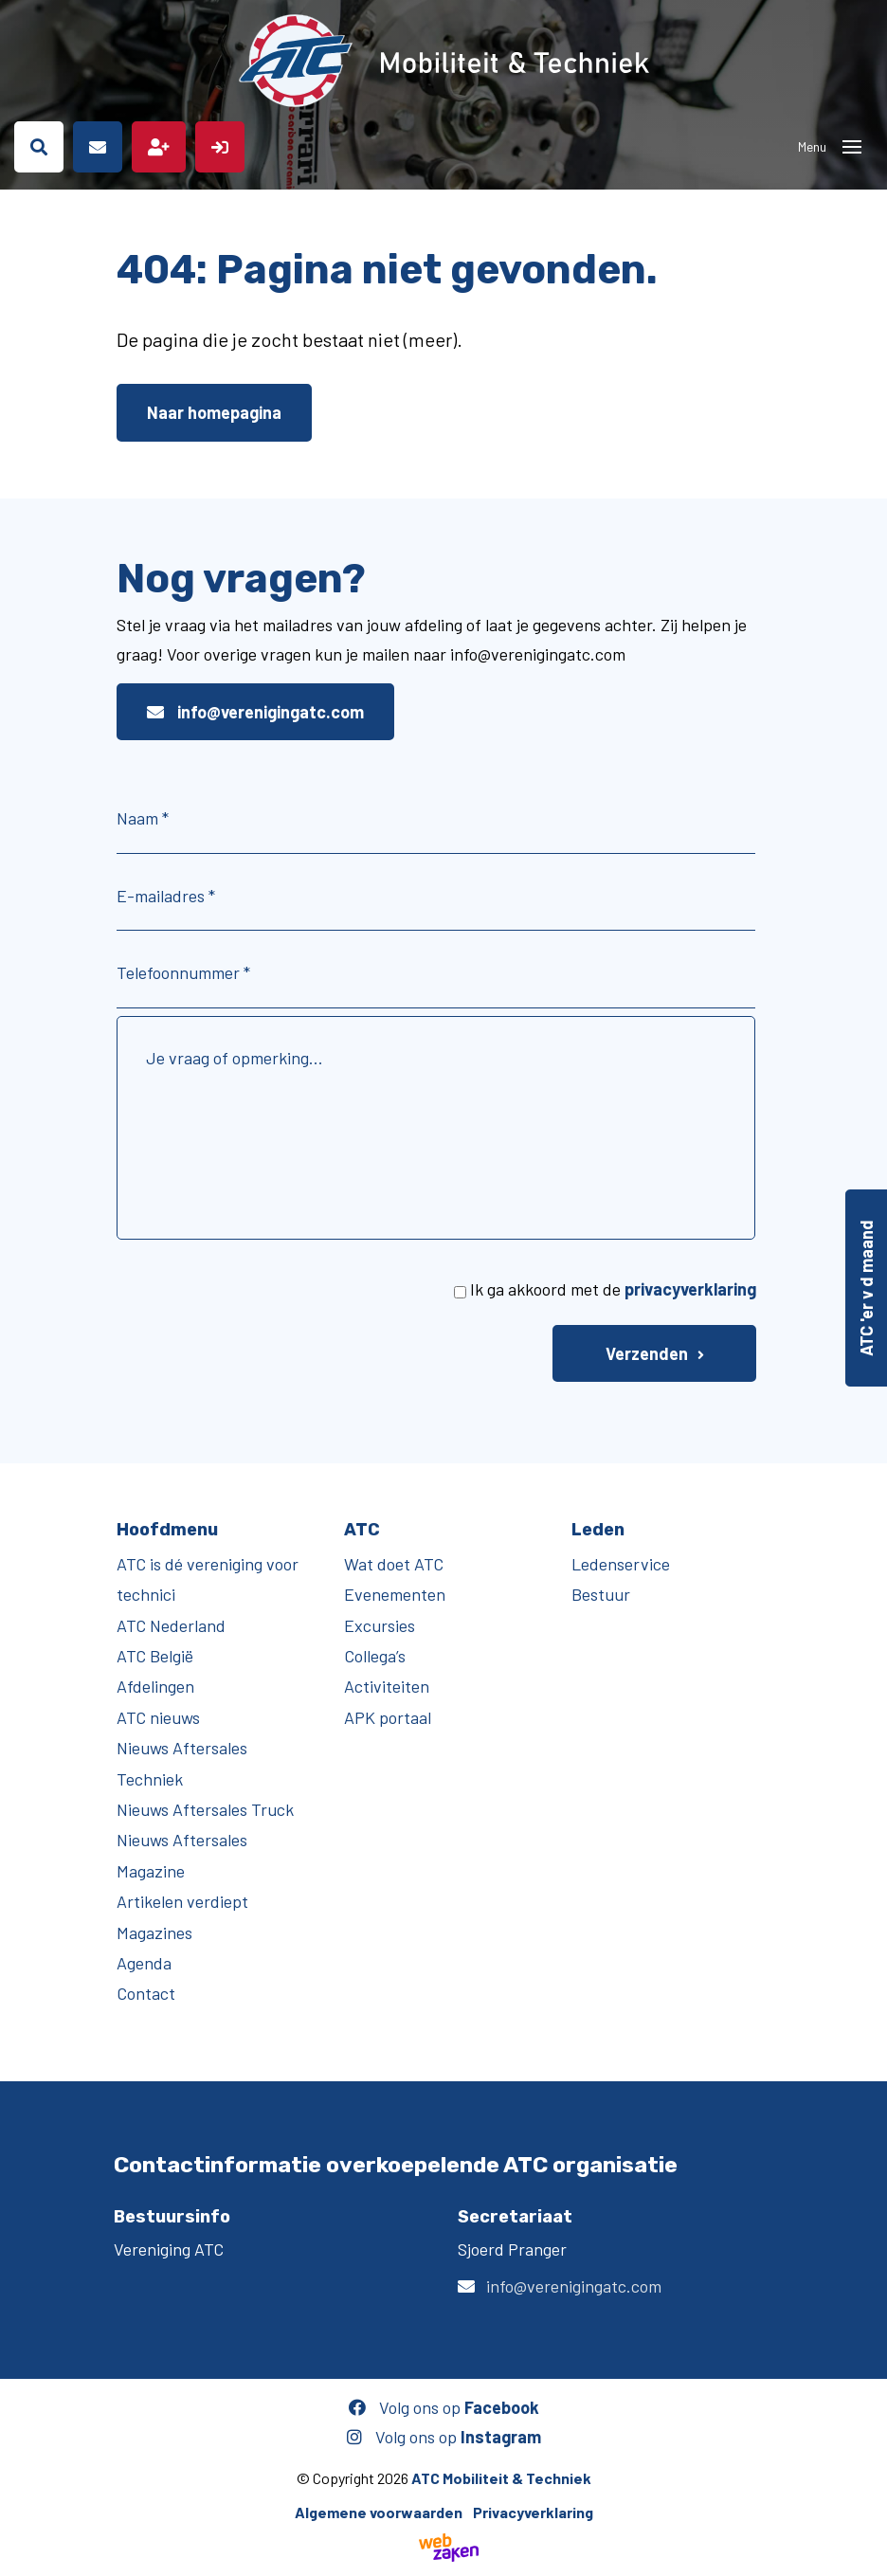  I want to click on Naar homepagina, so click(214, 412).